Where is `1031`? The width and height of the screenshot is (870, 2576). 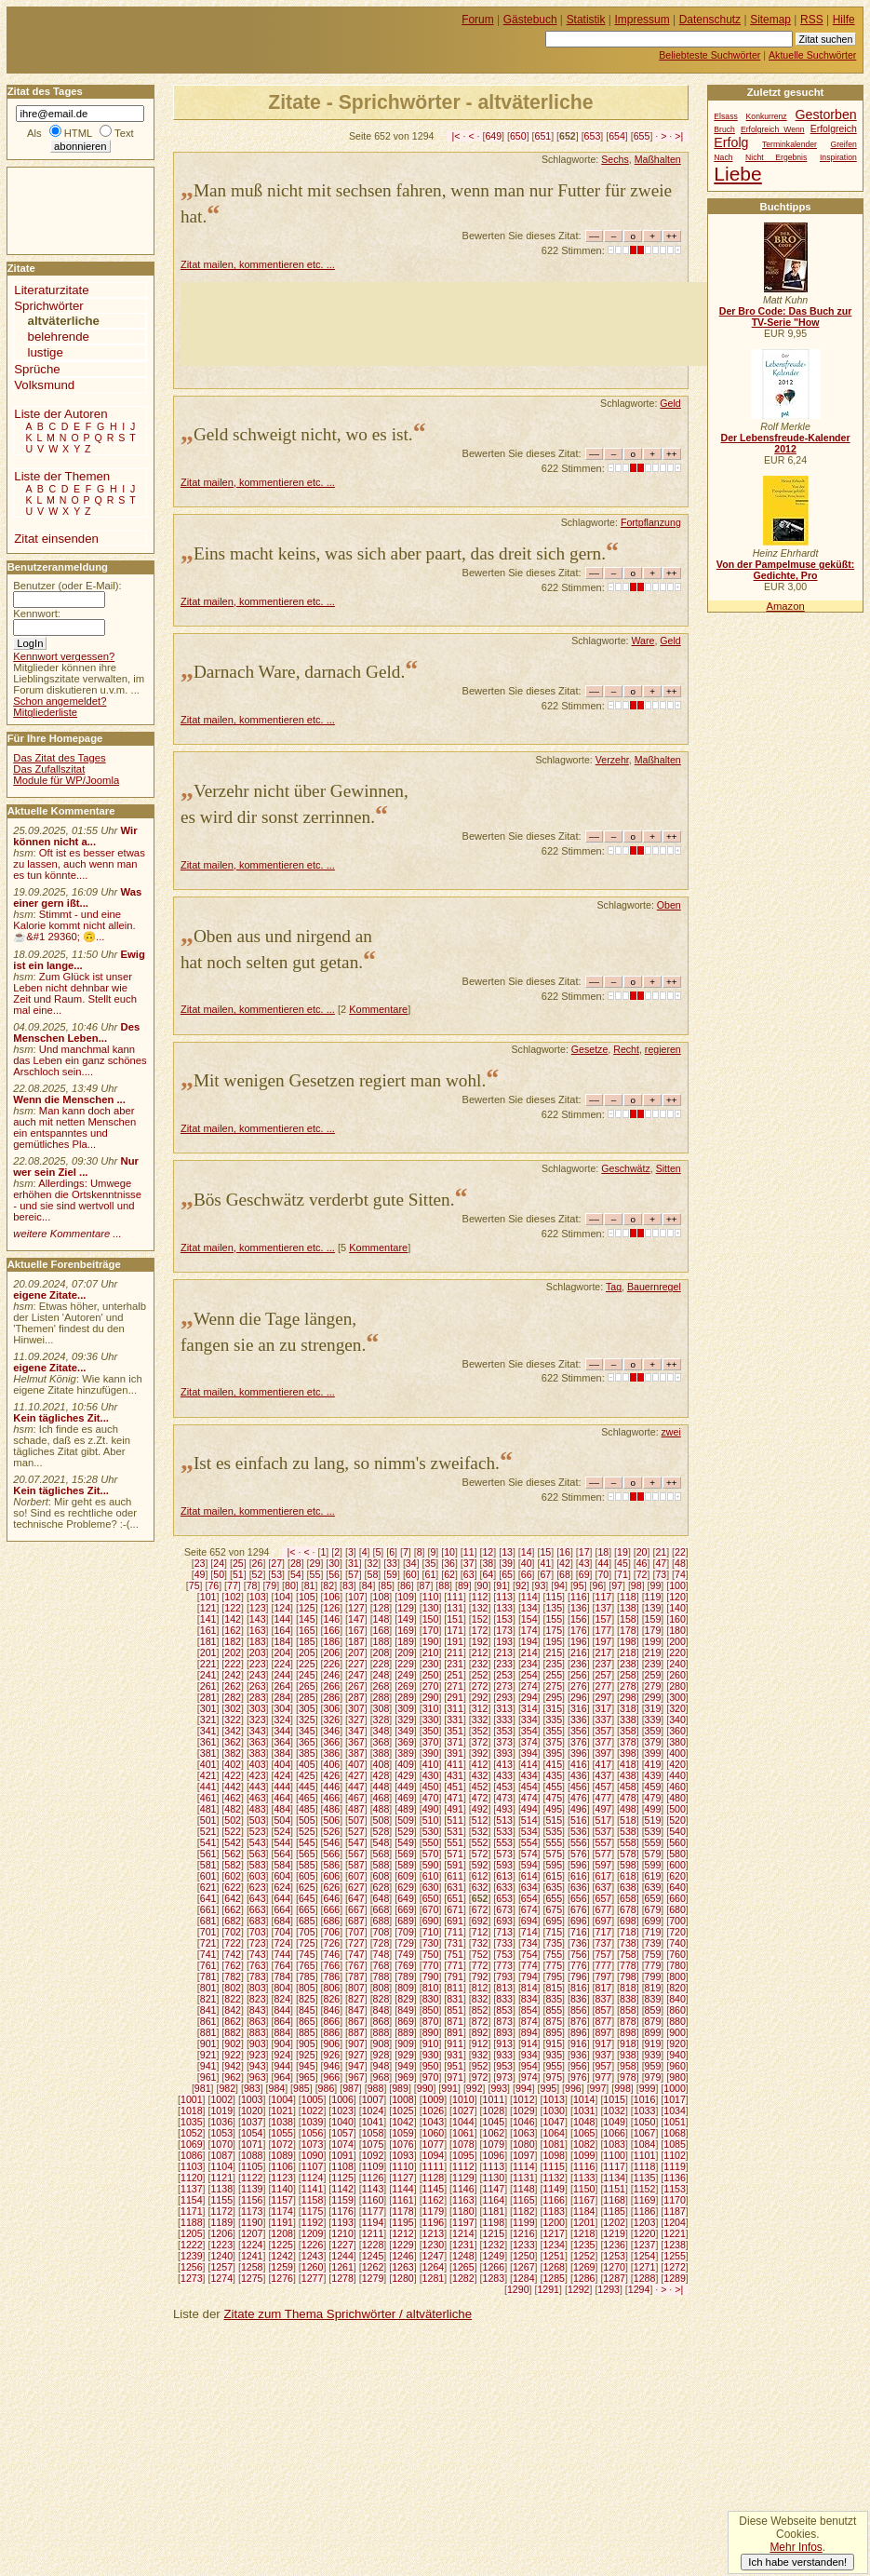
1031 is located at coordinates (584, 2110).